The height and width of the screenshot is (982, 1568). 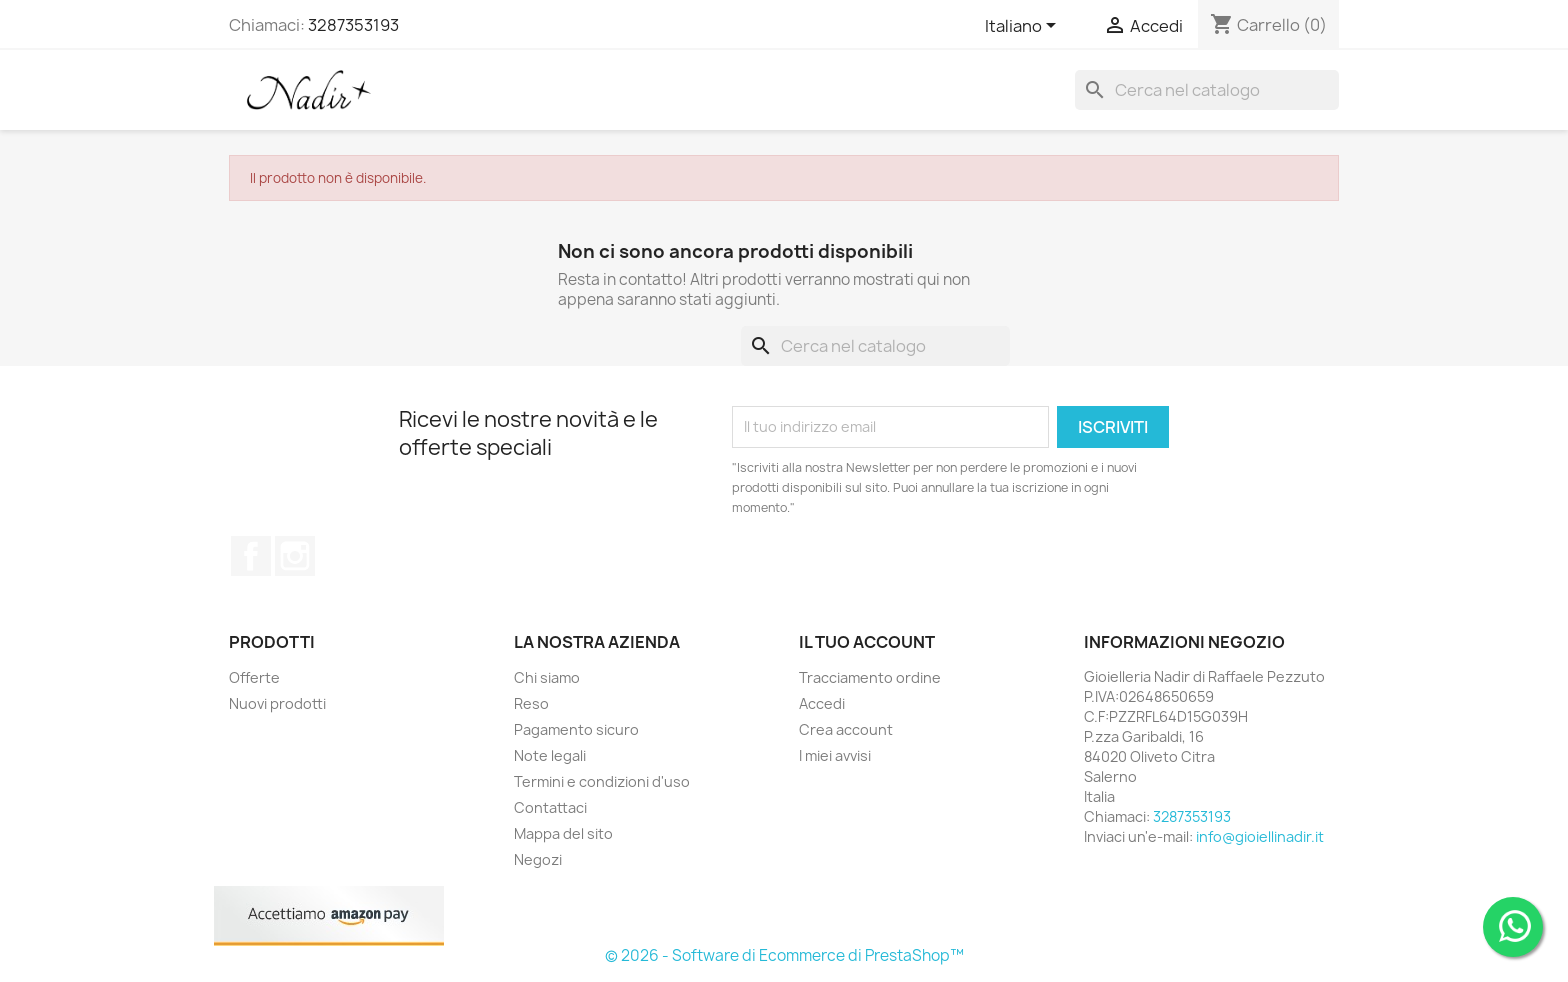 I want to click on 3287353193, so click(x=353, y=25).